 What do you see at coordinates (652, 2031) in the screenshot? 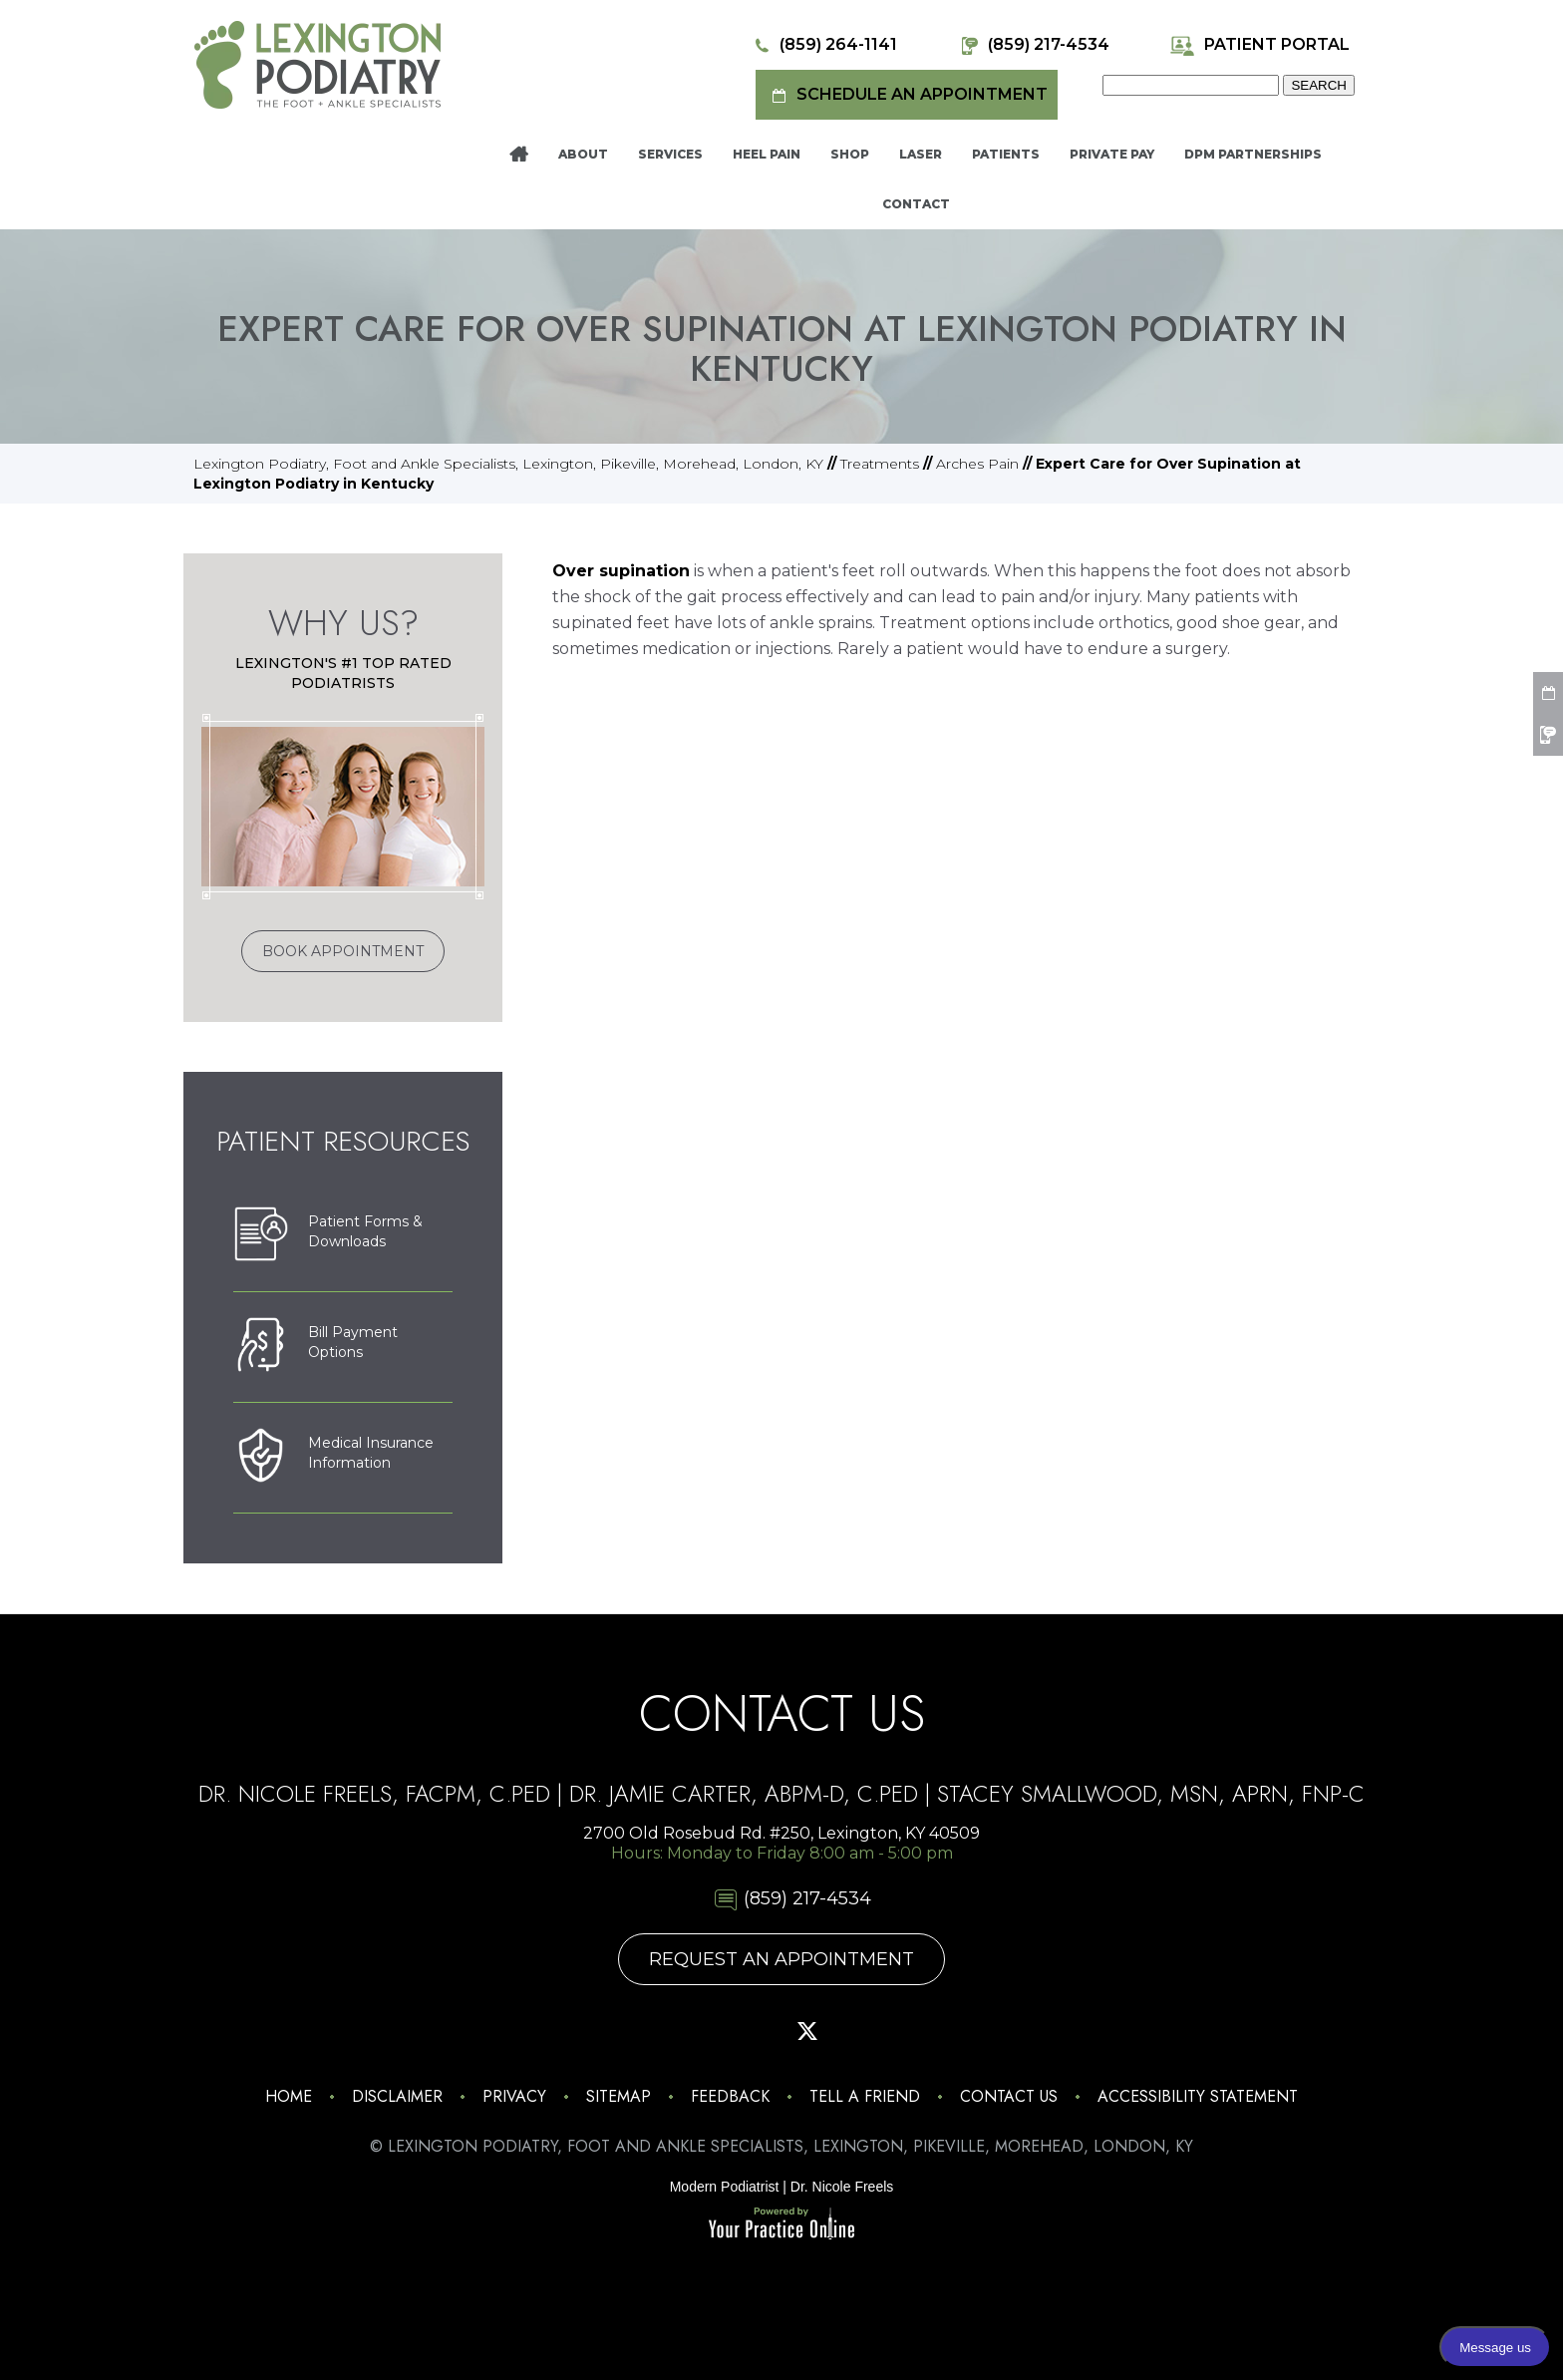
I see `[Follow Lexington Podiatry on Instagram]` at bounding box center [652, 2031].